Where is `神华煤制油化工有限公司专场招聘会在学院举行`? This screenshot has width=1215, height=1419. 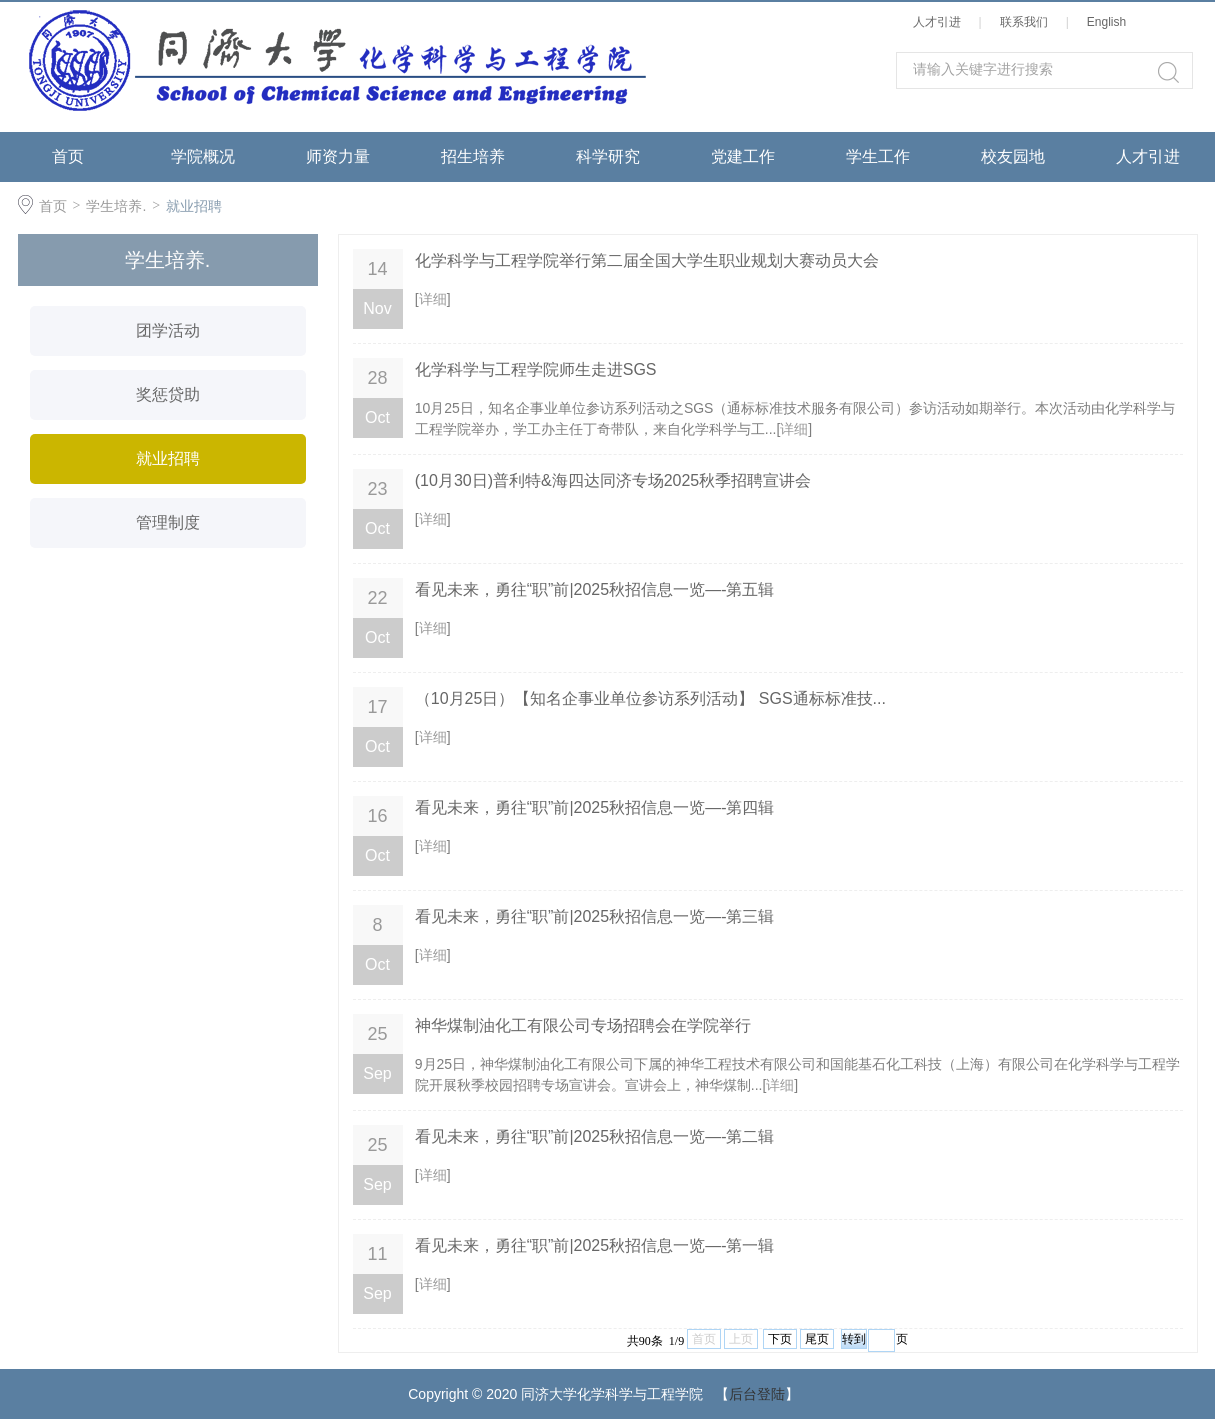
神华煤制油化工有限公司专场招聘会在学院举行 is located at coordinates (583, 1025).